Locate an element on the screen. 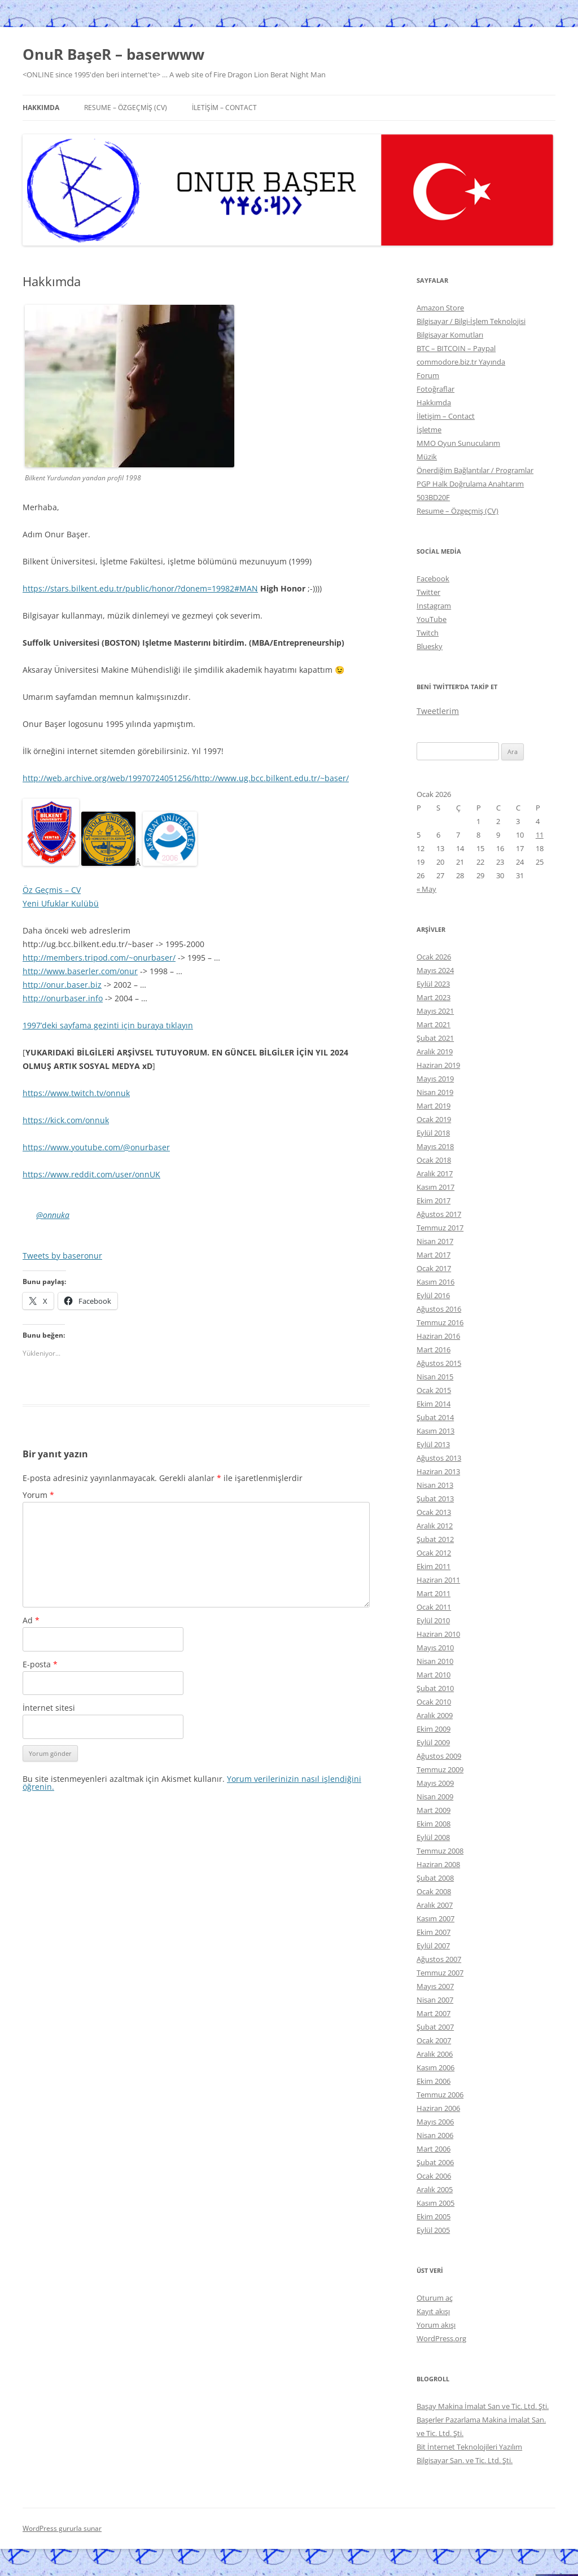 The height and width of the screenshot is (2576, 578). Şubat 2021 is located at coordinates (435, 1038).